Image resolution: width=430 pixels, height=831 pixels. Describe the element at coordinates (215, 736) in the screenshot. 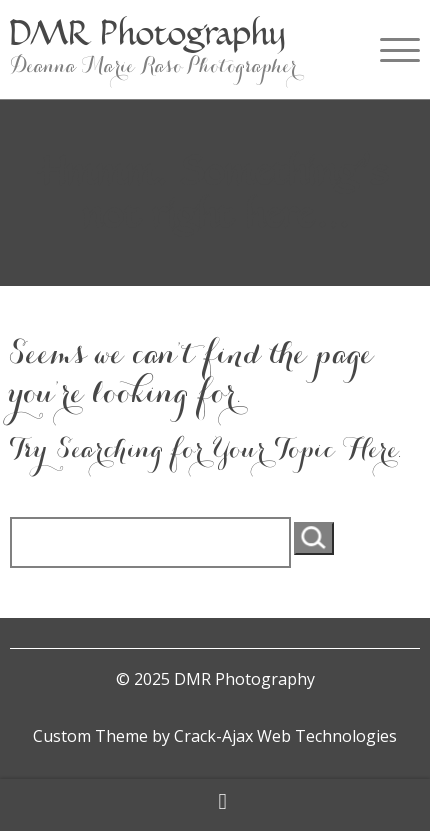

I see `Custom Theme by Crack-Ajax Web Technologies` at that location.